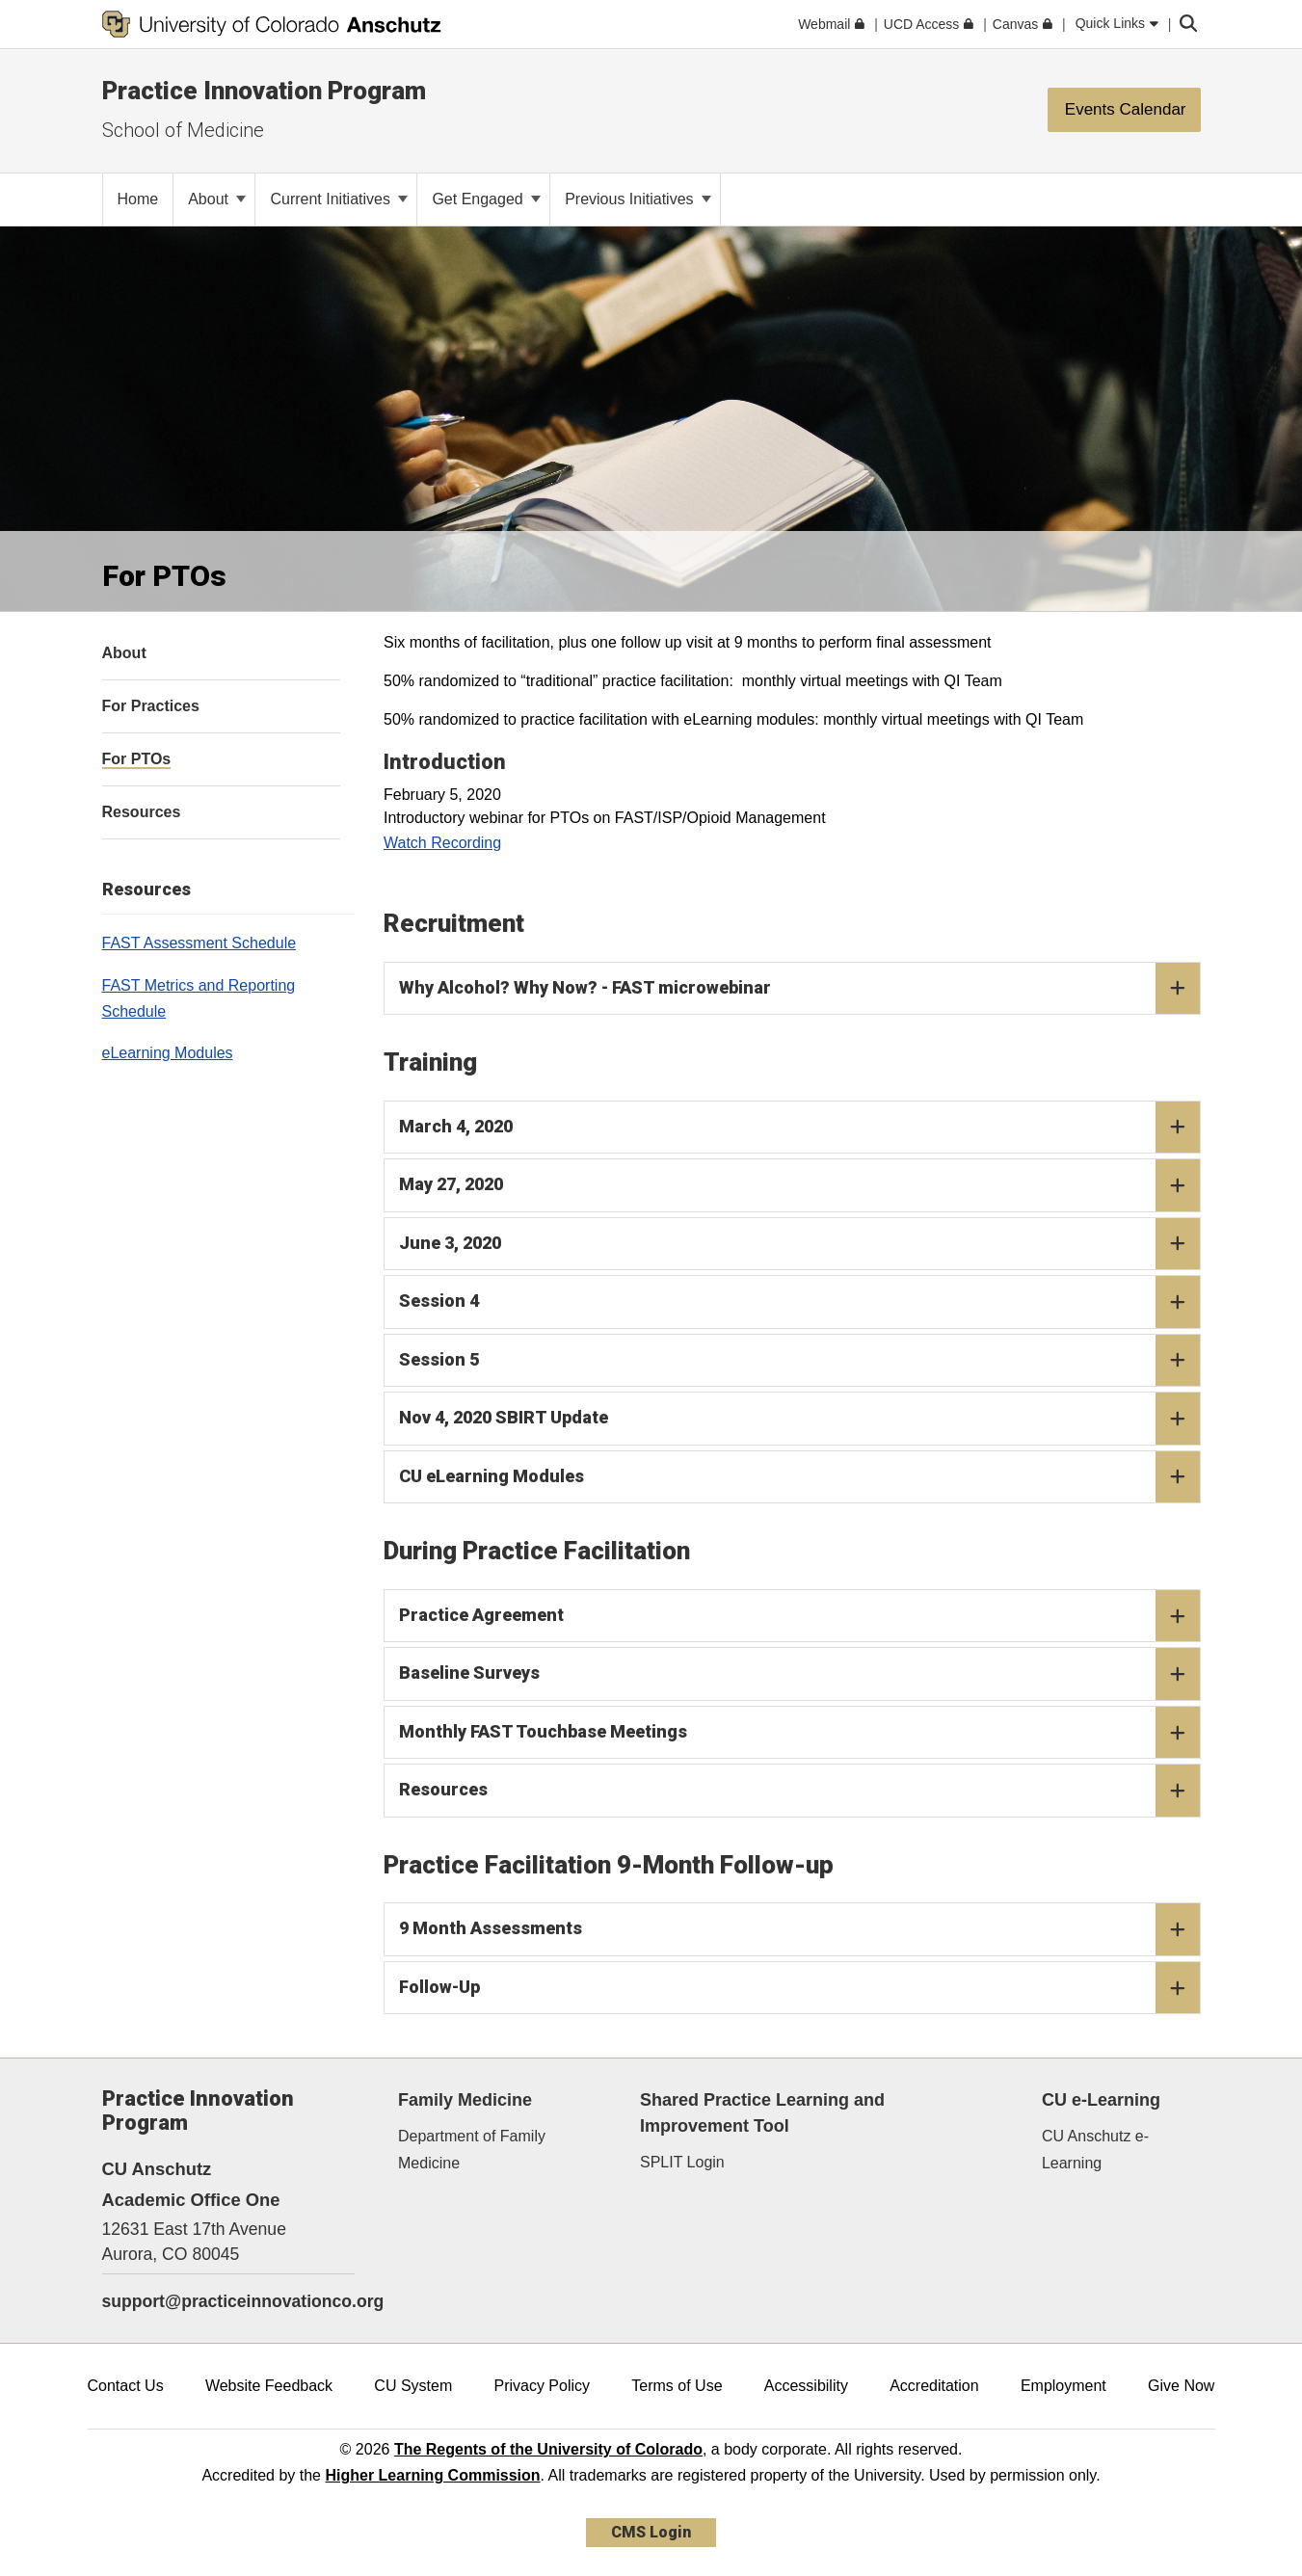 The height and width of the screenshot is (2576, 1302). What do you see at coordinates (413, 2385) in the screenshot?
I see `CU System` at bounding box center [413, 2385].